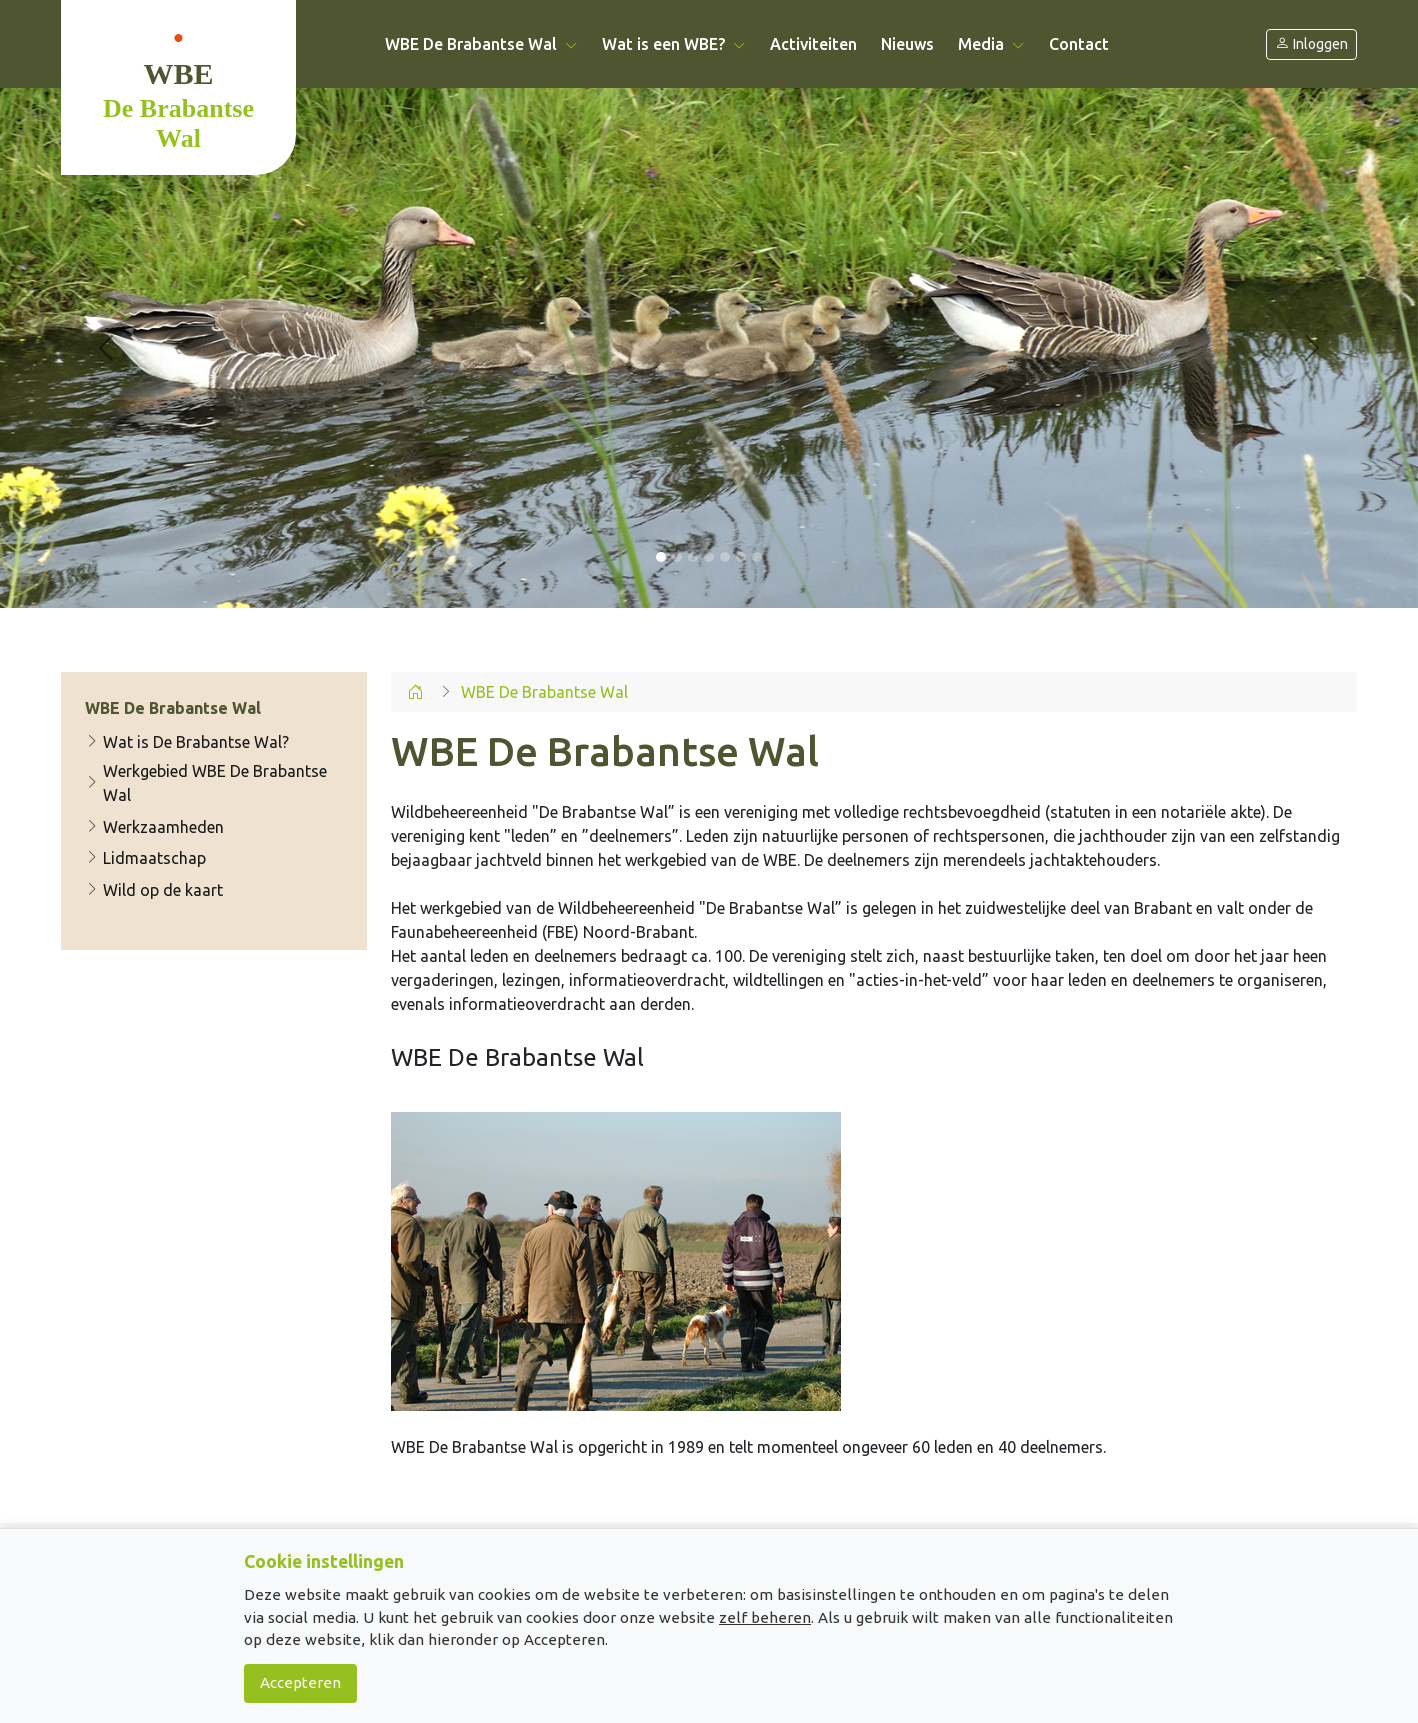  Describe the element at coordinates (907, 44) in the screenshot. I see `Nieuws` at that location.